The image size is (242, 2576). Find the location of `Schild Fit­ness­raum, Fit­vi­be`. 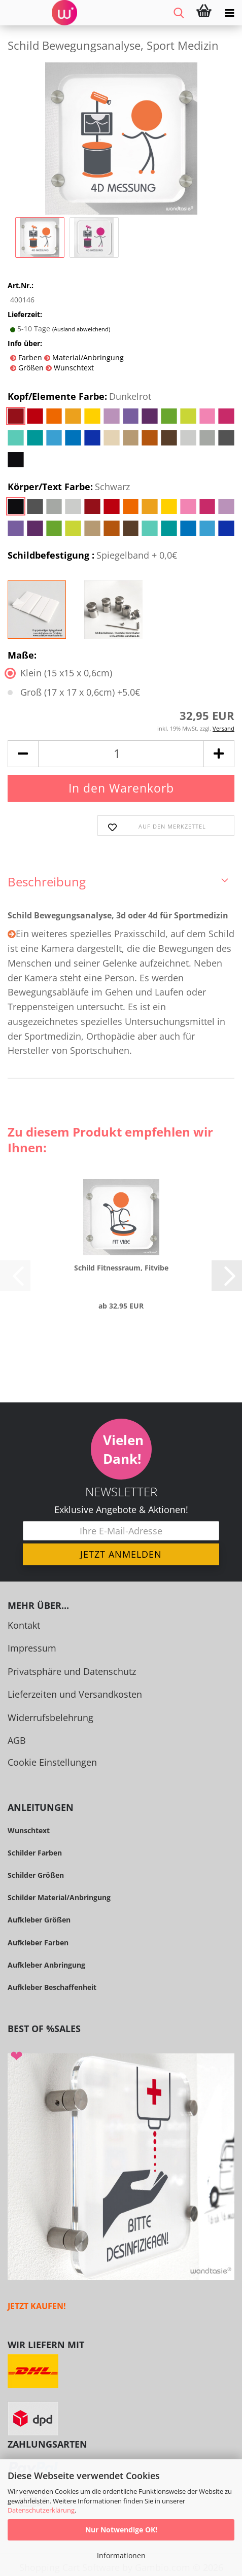

Schild Fit­ness­raum, Fit­vi­be is located at coordinates (121, 1268).